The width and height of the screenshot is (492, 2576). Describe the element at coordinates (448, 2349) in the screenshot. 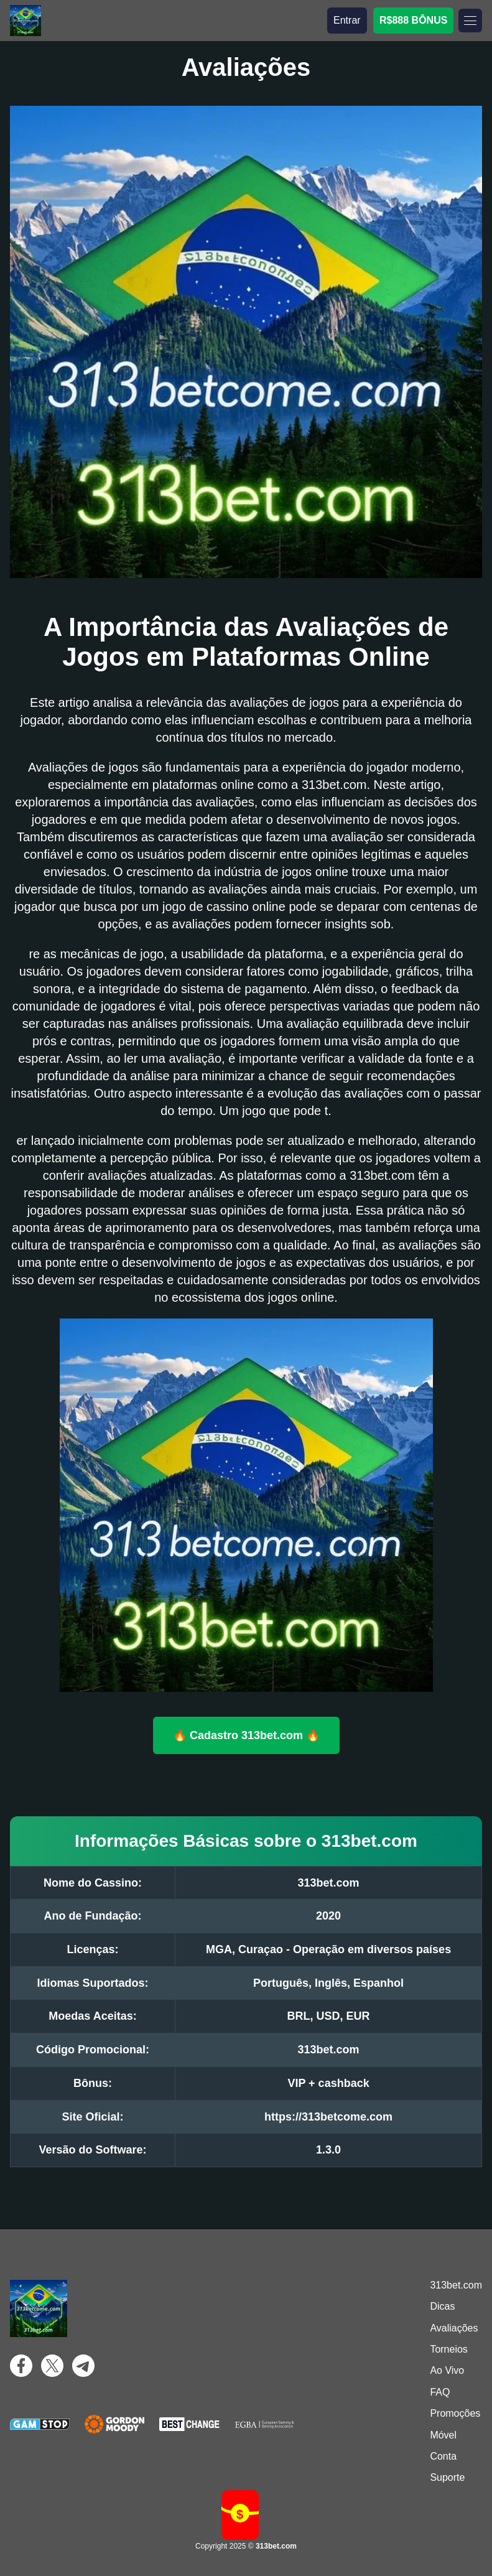

I see `Torneios` at that location.